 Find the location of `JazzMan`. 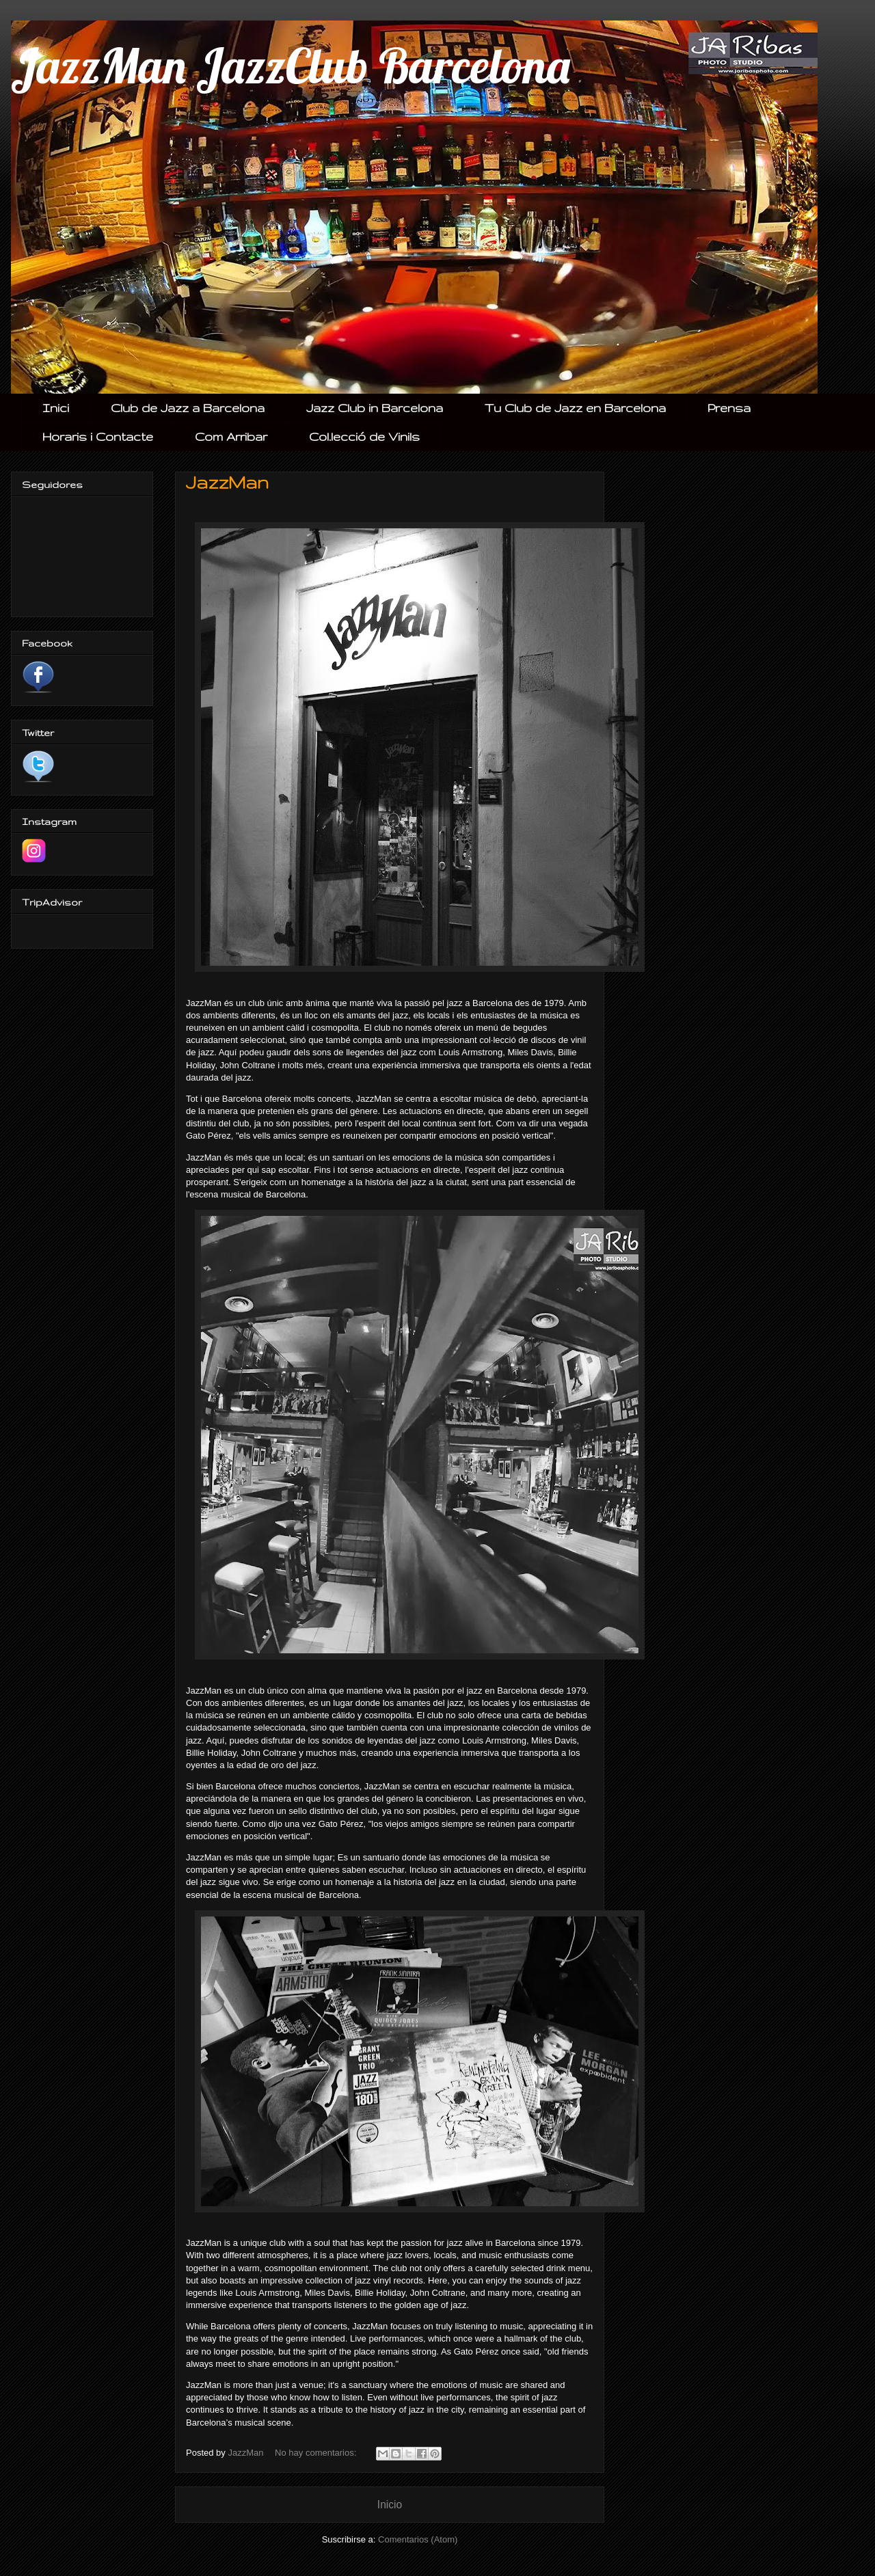

JazzMan is located at coordinates (227, 482).